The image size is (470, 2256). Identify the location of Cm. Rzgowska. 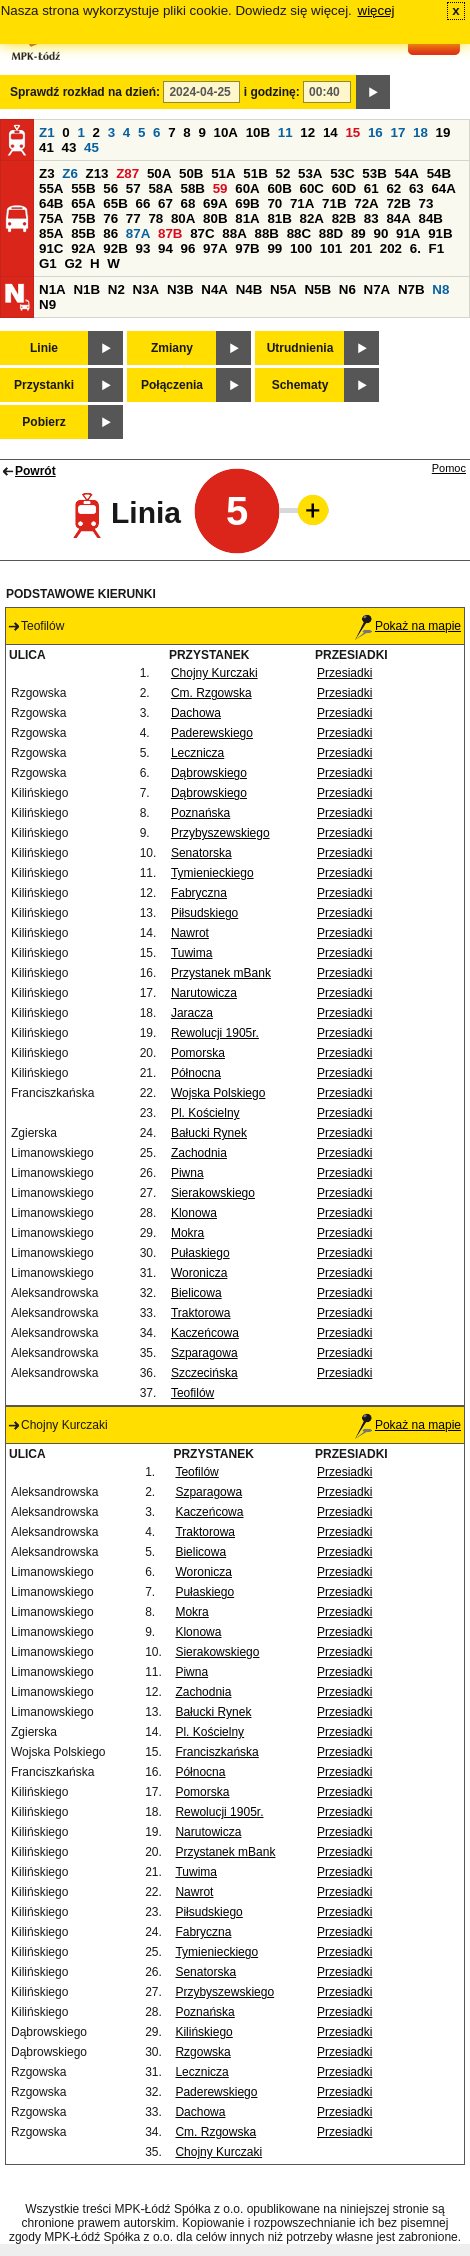
(211, 693).